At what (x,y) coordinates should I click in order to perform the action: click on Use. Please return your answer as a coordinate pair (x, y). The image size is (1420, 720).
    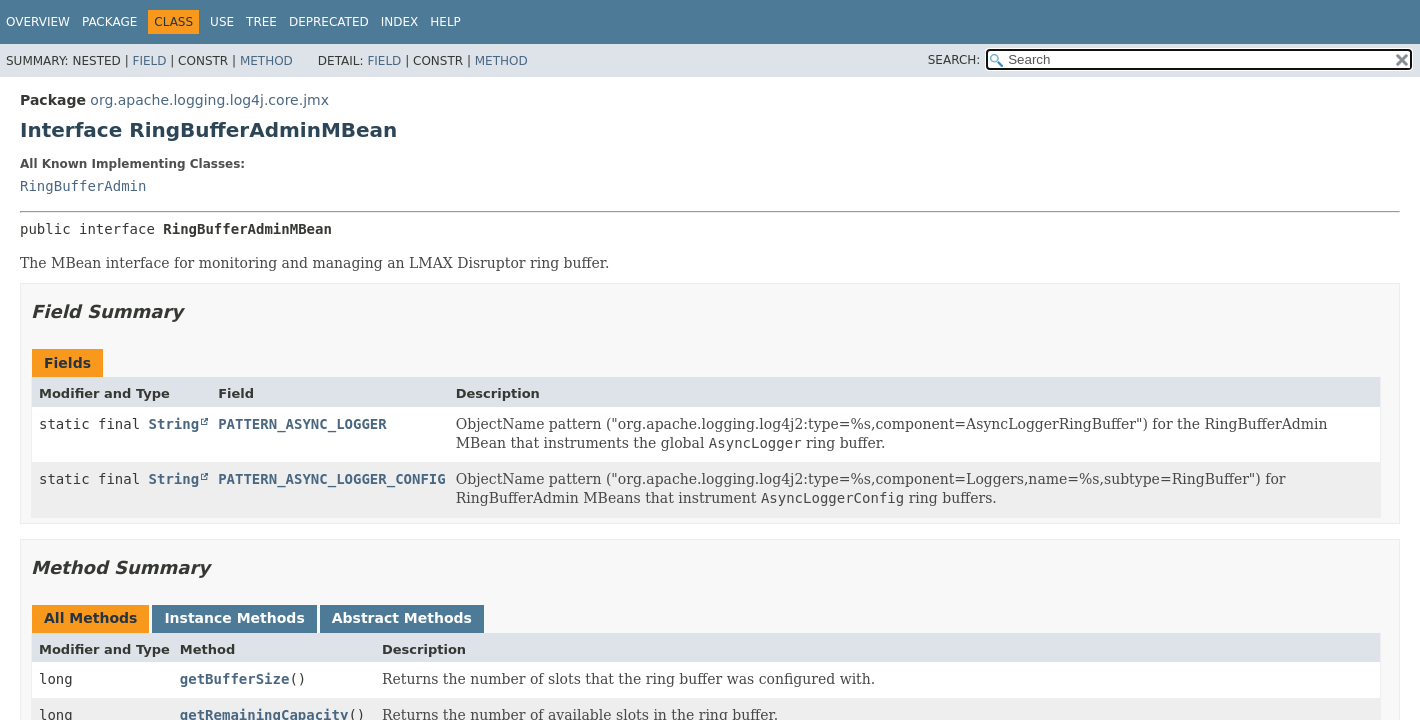
    Looking at the image, I should click on (222, 22).